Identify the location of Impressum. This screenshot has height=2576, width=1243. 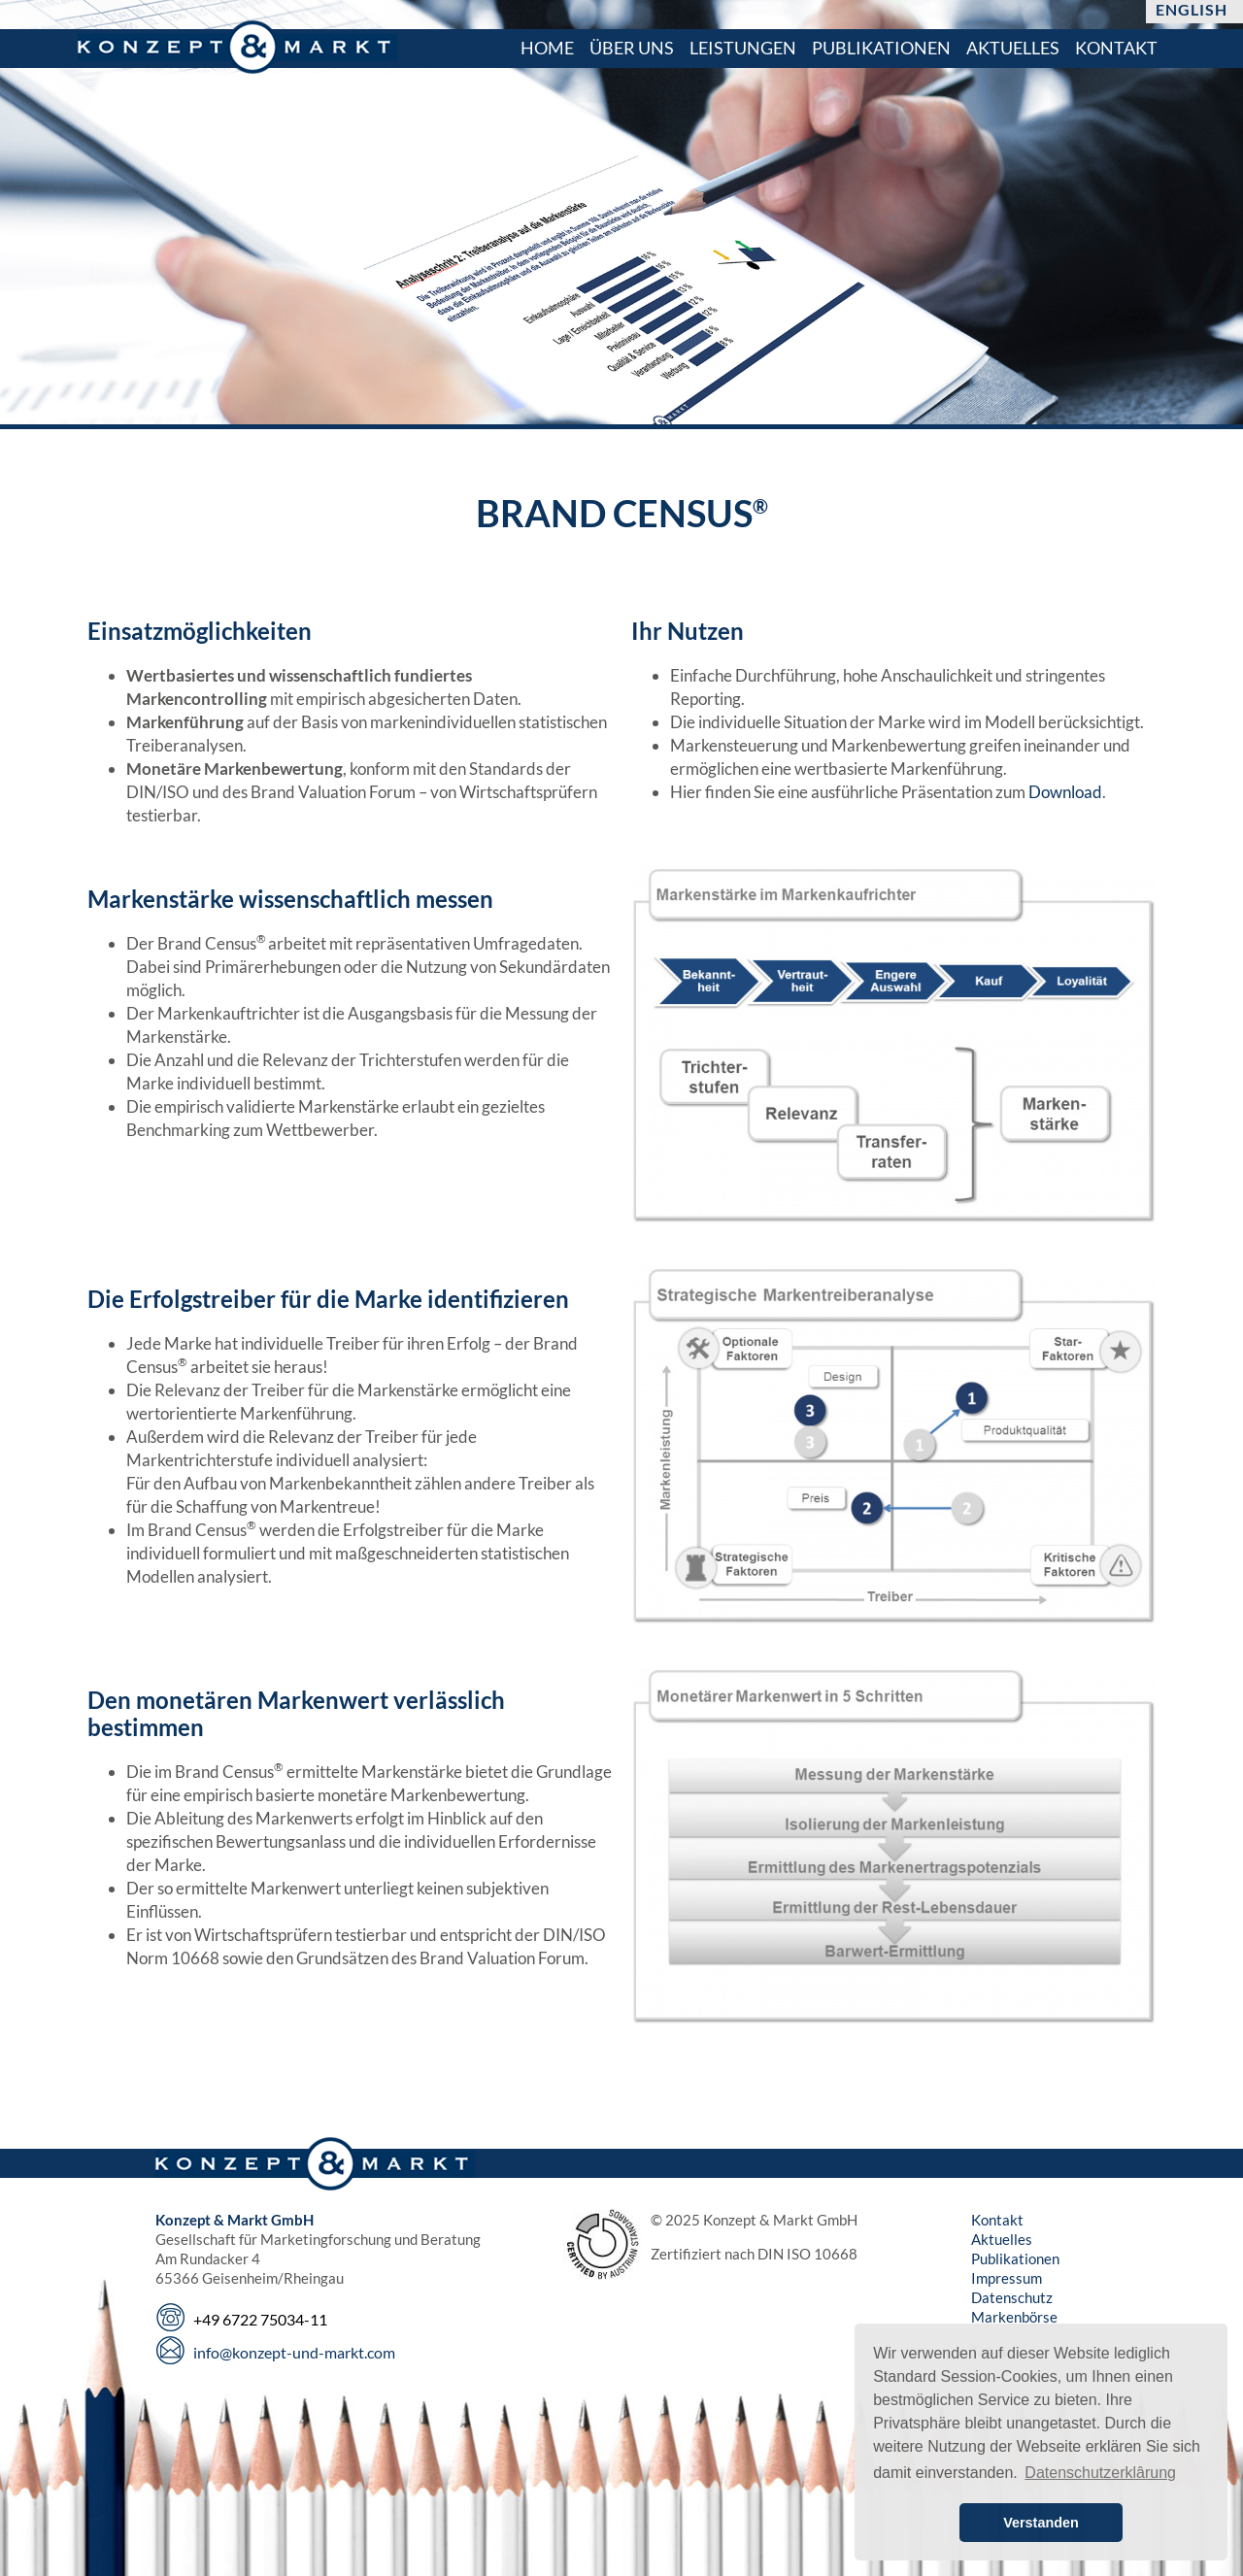
(1006, 2278).